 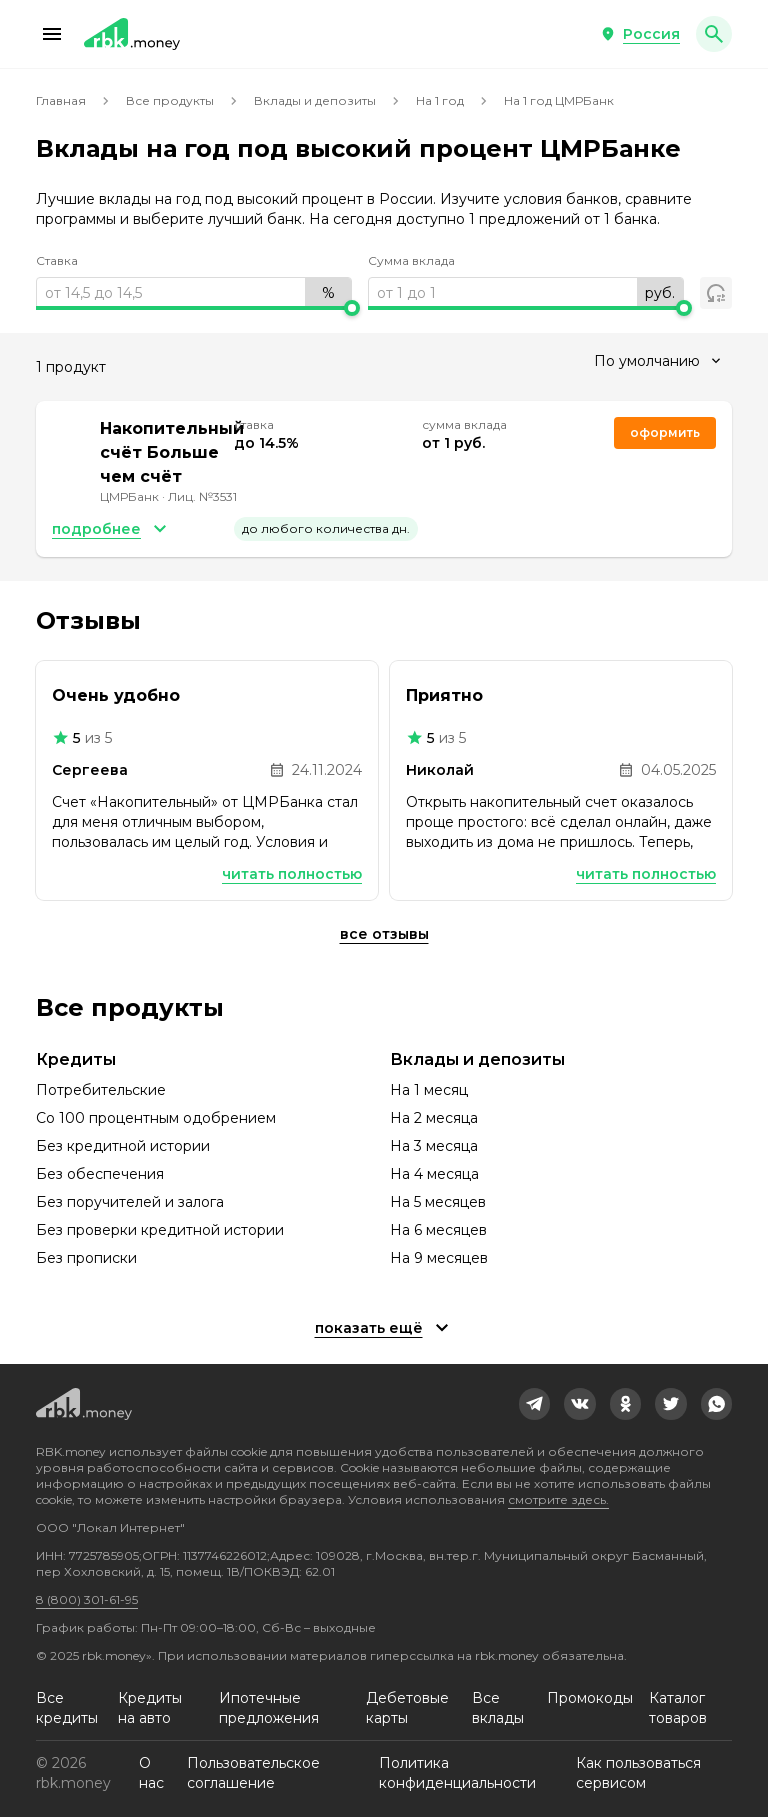 What do you see at coordinates (657, 361) in the screenshot?
I see `[combobox]` at bounding box center [657, 361].